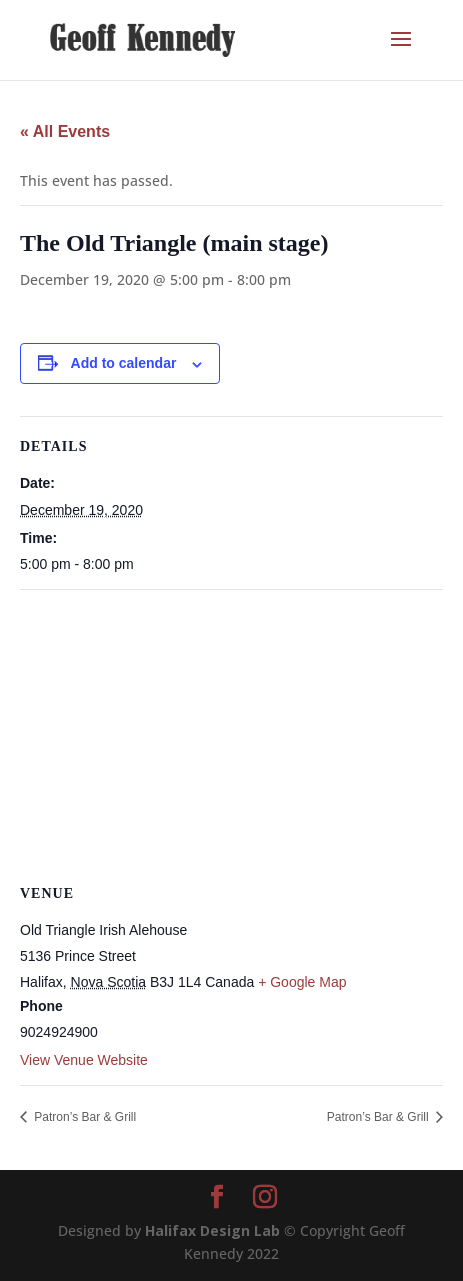  I want to click on Patron’s Bar & Grill, so click(83, 1117).